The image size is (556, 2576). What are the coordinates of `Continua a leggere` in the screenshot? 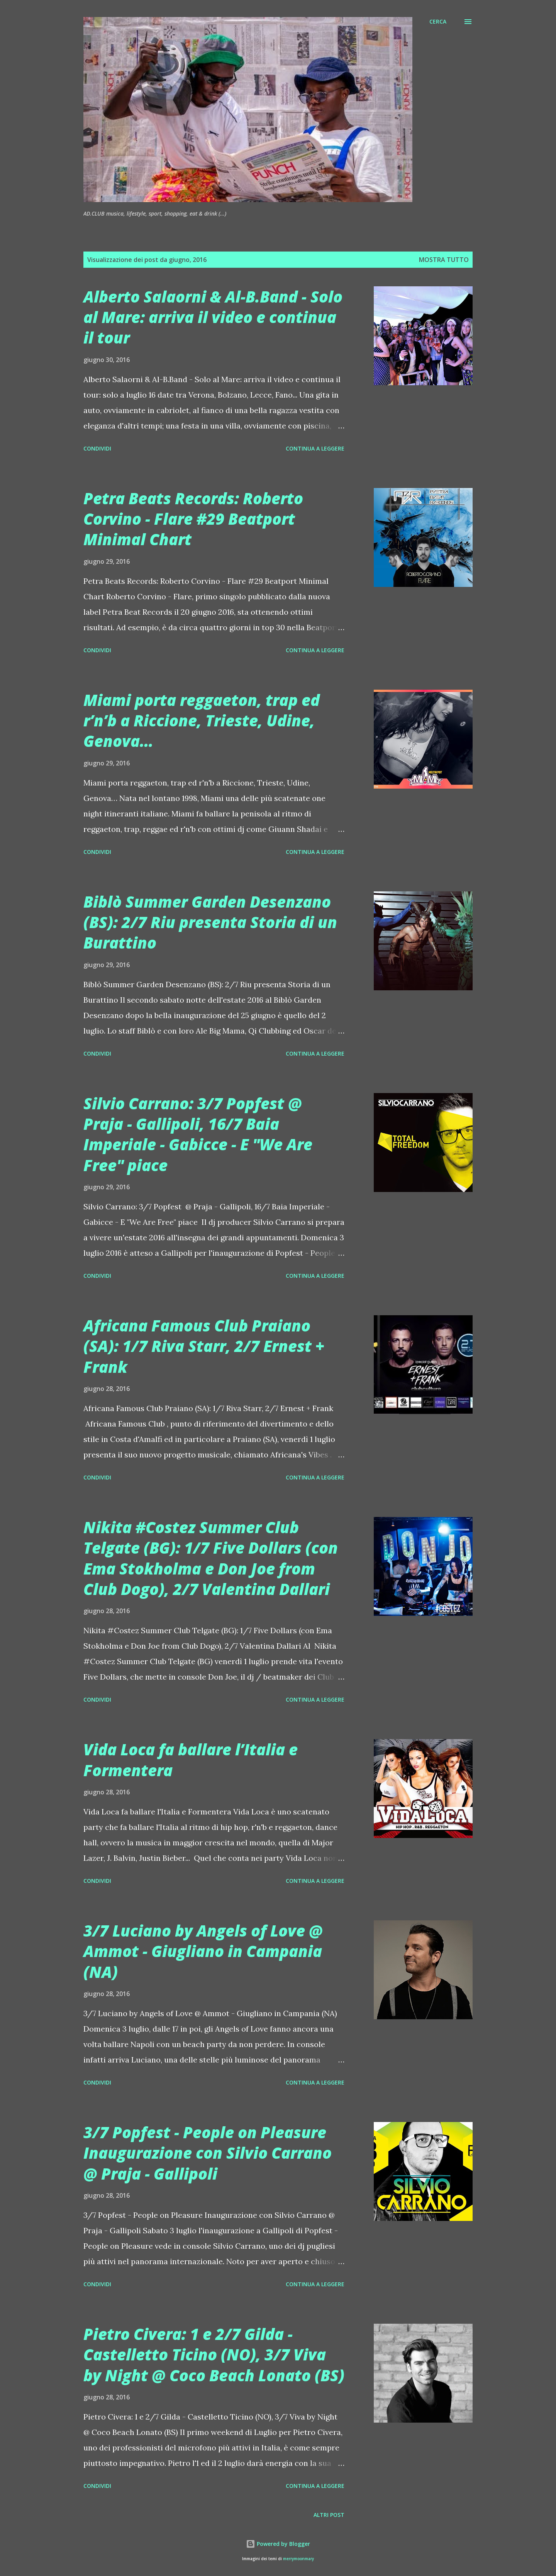 It's located at (315, 448).